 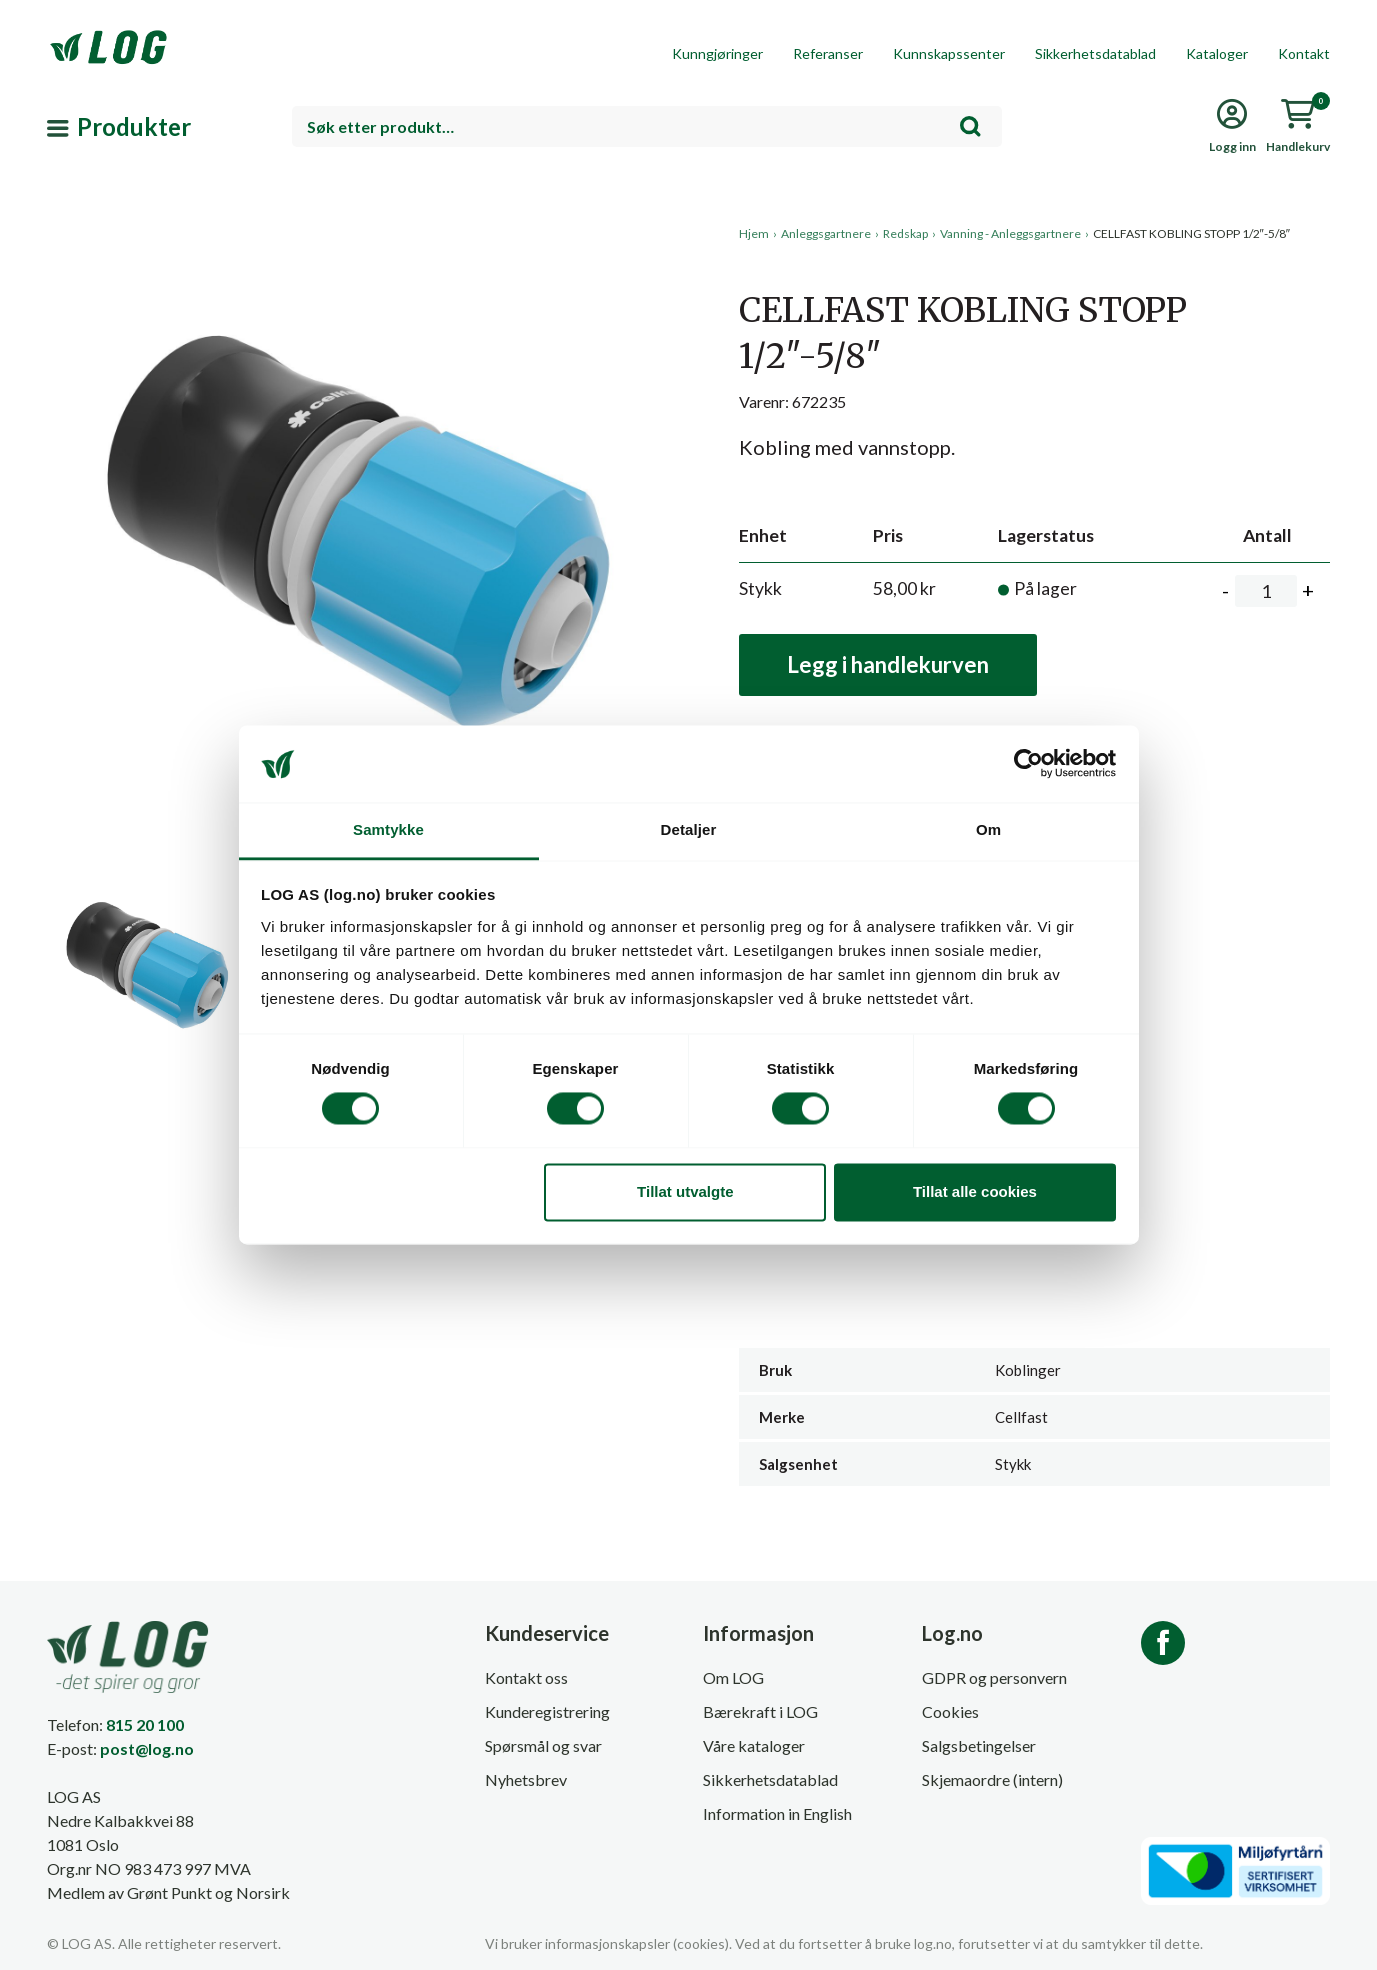 What do you see at coordinates (526, 1677) in the screenshot?
I see `Kontakt oss` at bounding box center [526, 1677].